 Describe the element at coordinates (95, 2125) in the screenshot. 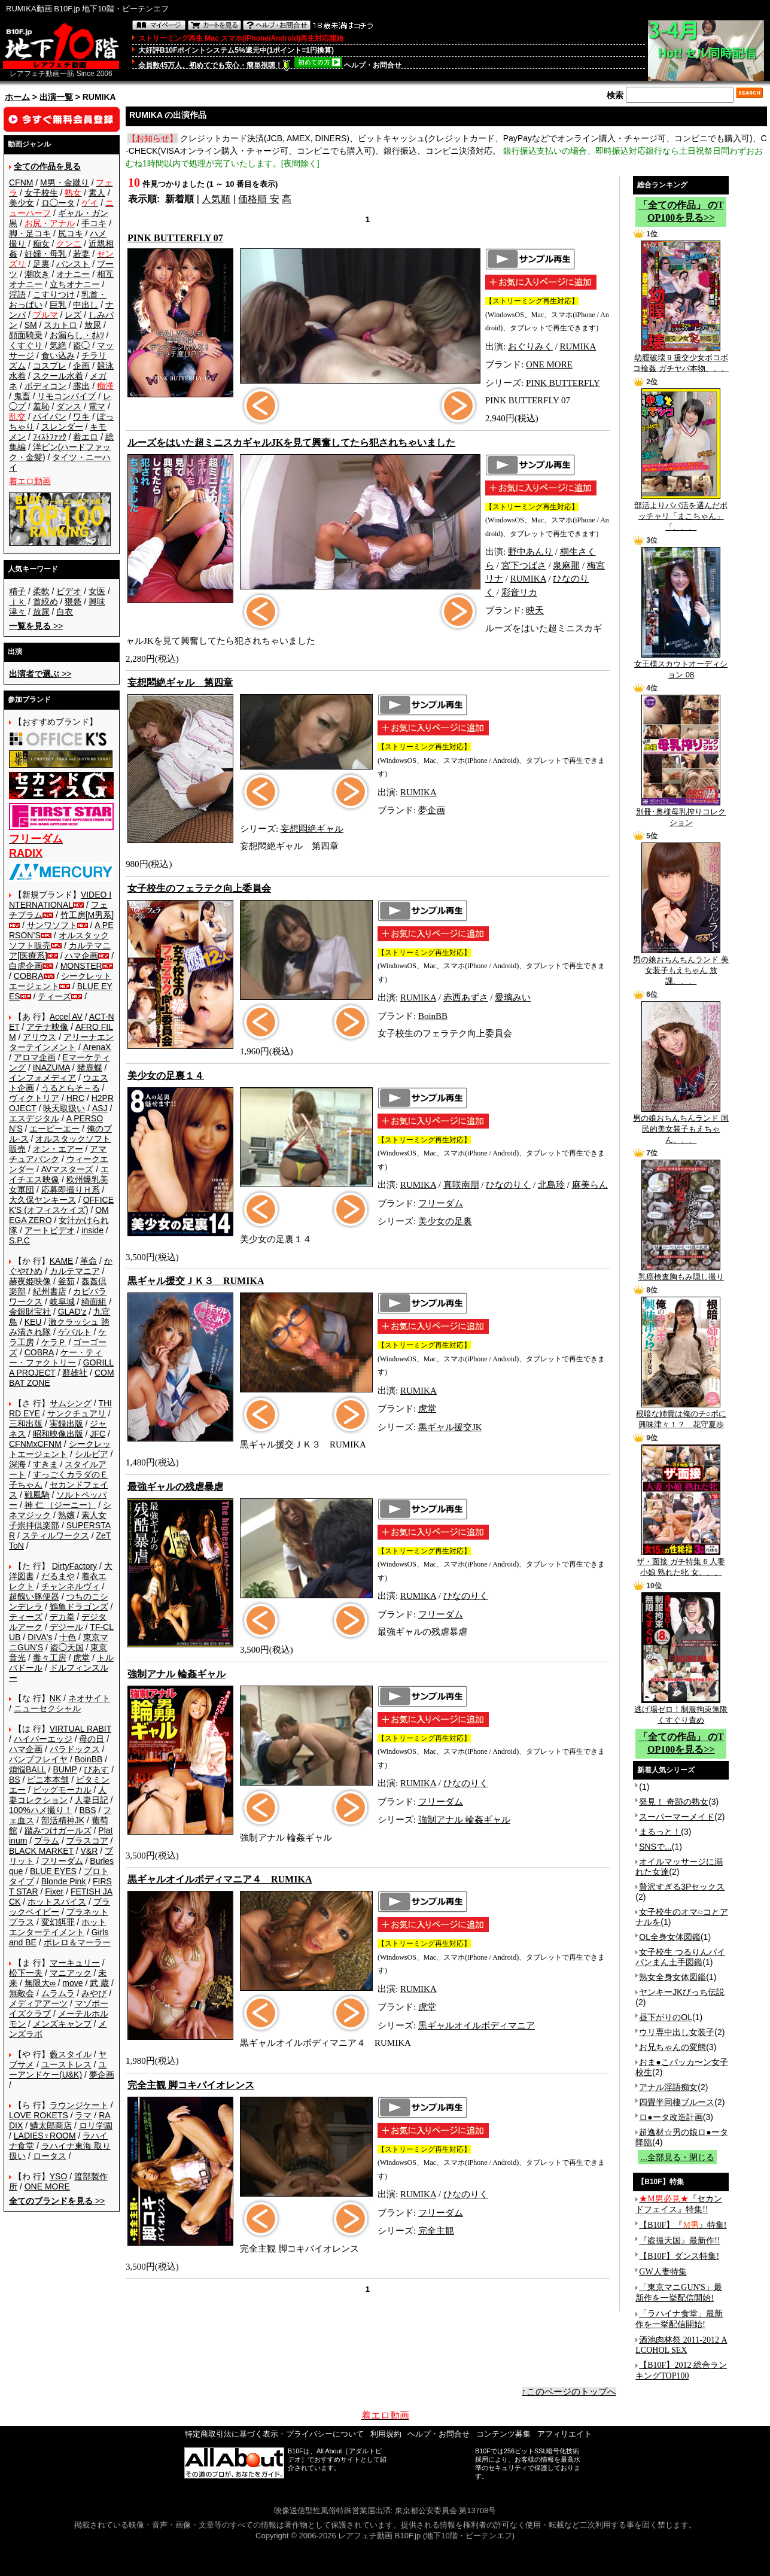

I see `ロリ学園` at that location.